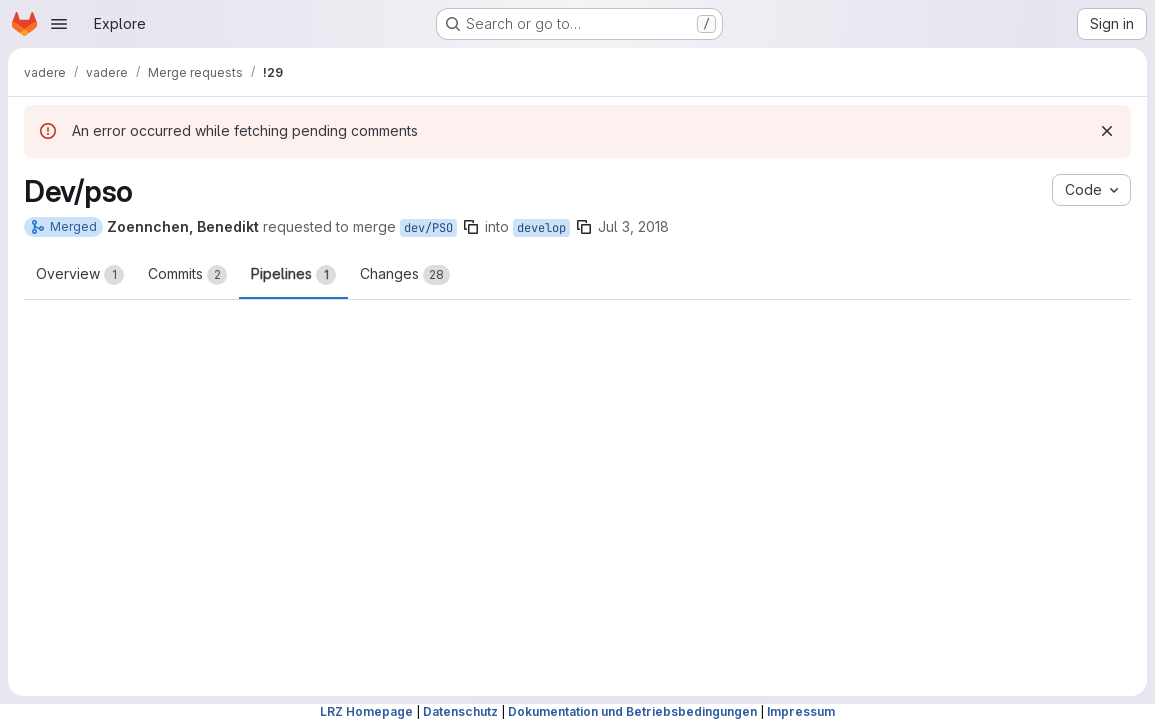  Describe the element at coordinates (632, 711) in the screenshot. I see `Dokumentation und Betriebsbedingungen` at that location.